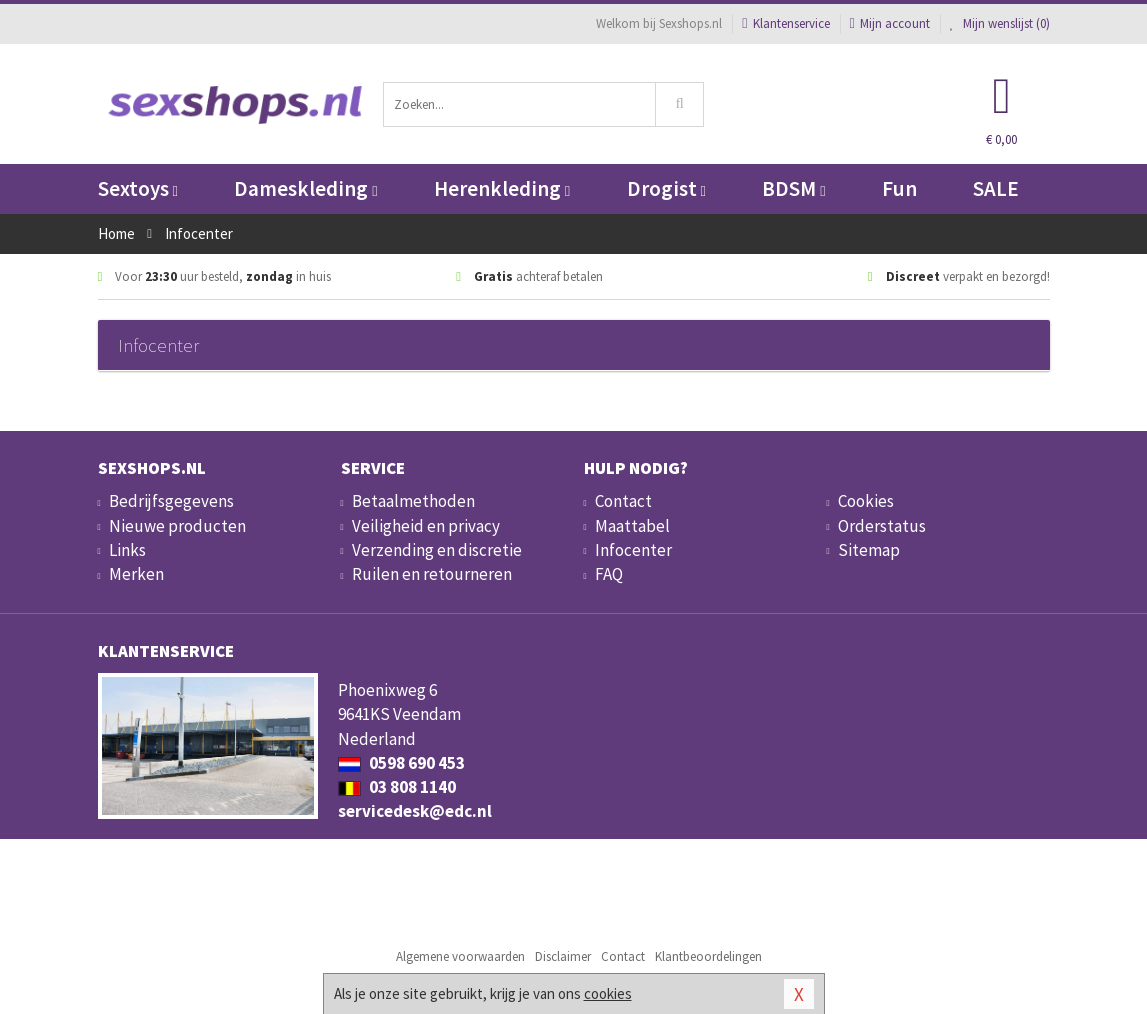  I want to click on 0598 690 453, so click(401, 763).